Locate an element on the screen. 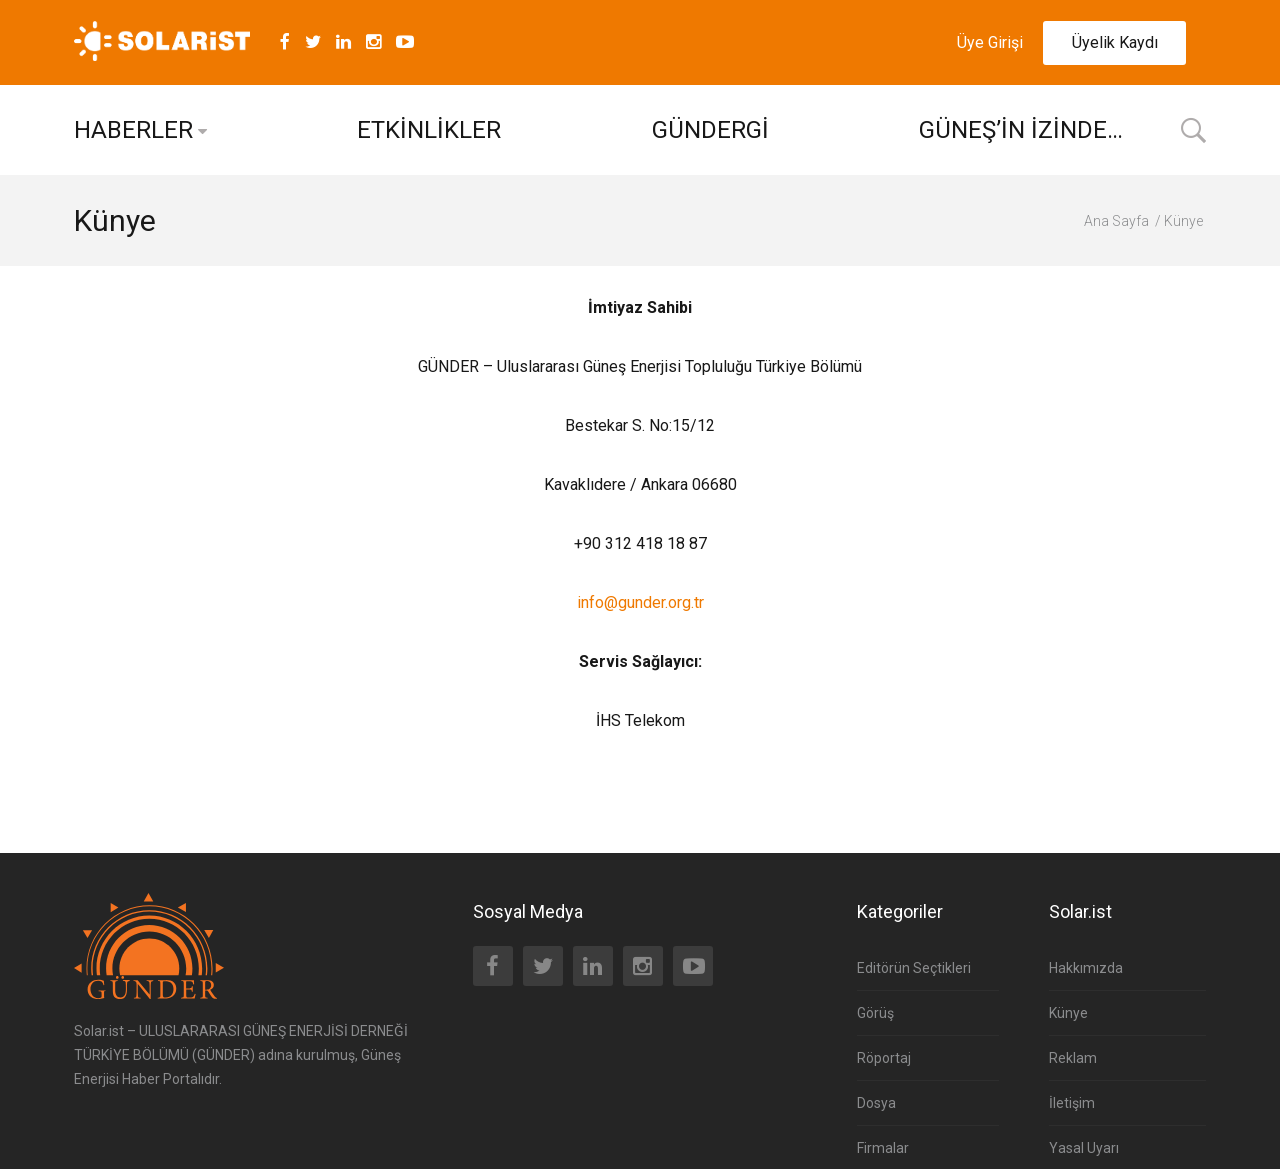 This screenshot has width=1280, height=1169. GÜNDERGİ is located at coordinates (710, 130).